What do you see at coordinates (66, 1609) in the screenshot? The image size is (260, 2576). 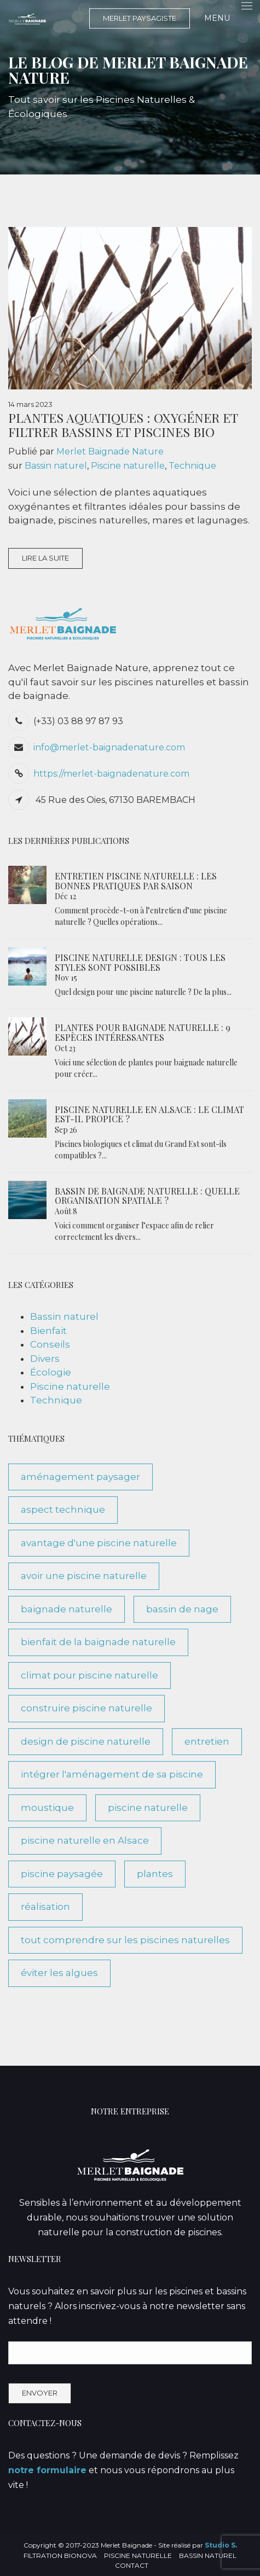 I see `baignade naturelle [baignade naturelle (3 éléments)]` at bounding box center [66, 1609].